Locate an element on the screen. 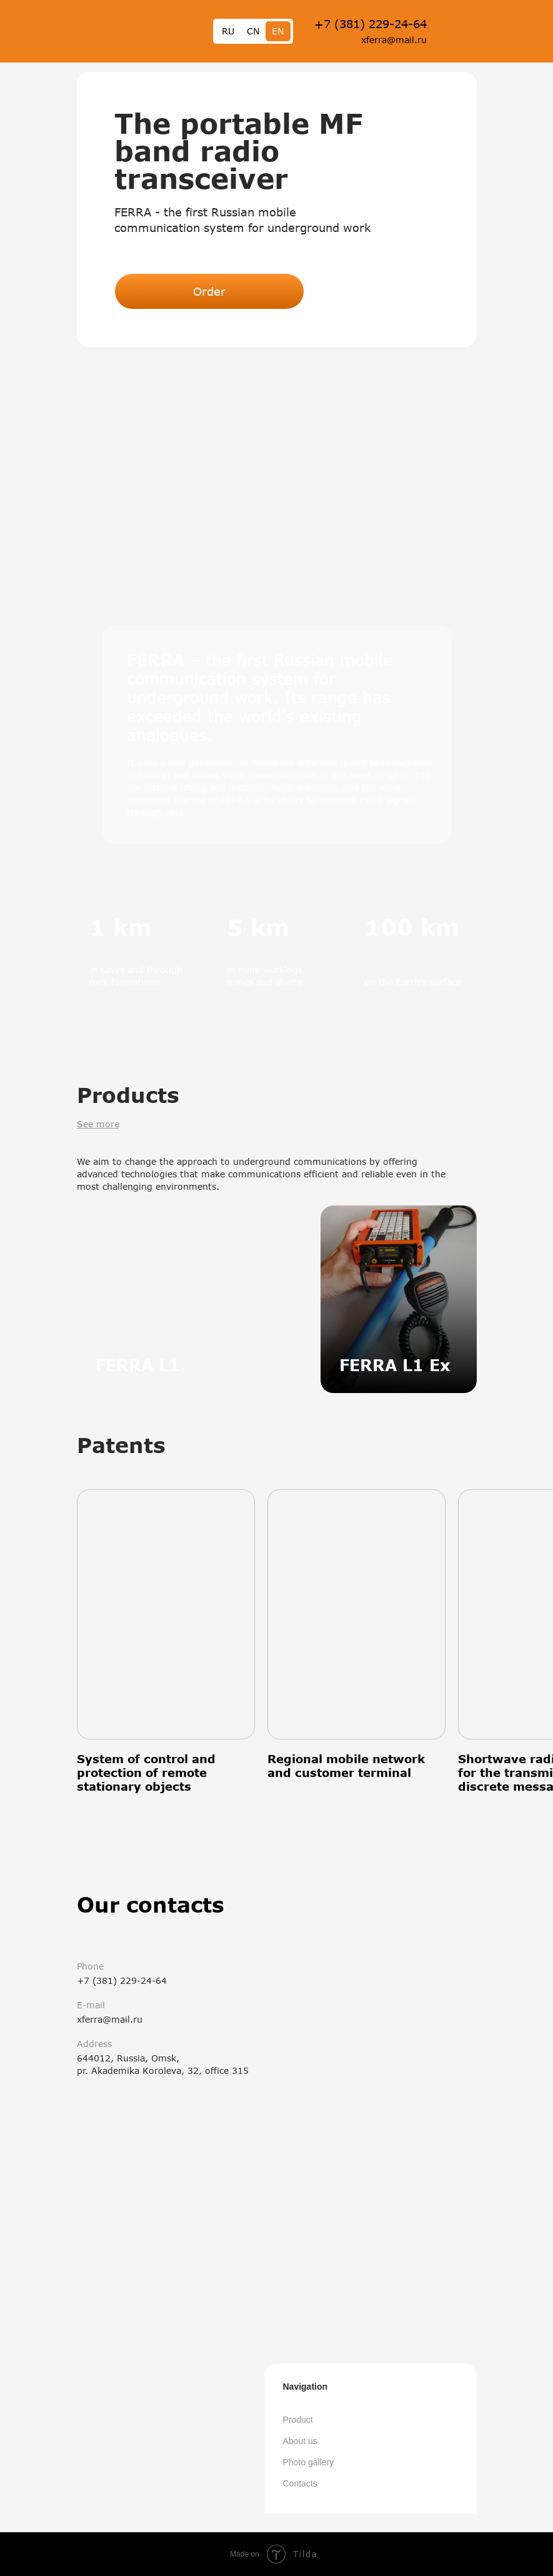 The height and width of the screenshot is (2576, 553). +7 (381) 229-24-64 is located at coordinates (370, 24).